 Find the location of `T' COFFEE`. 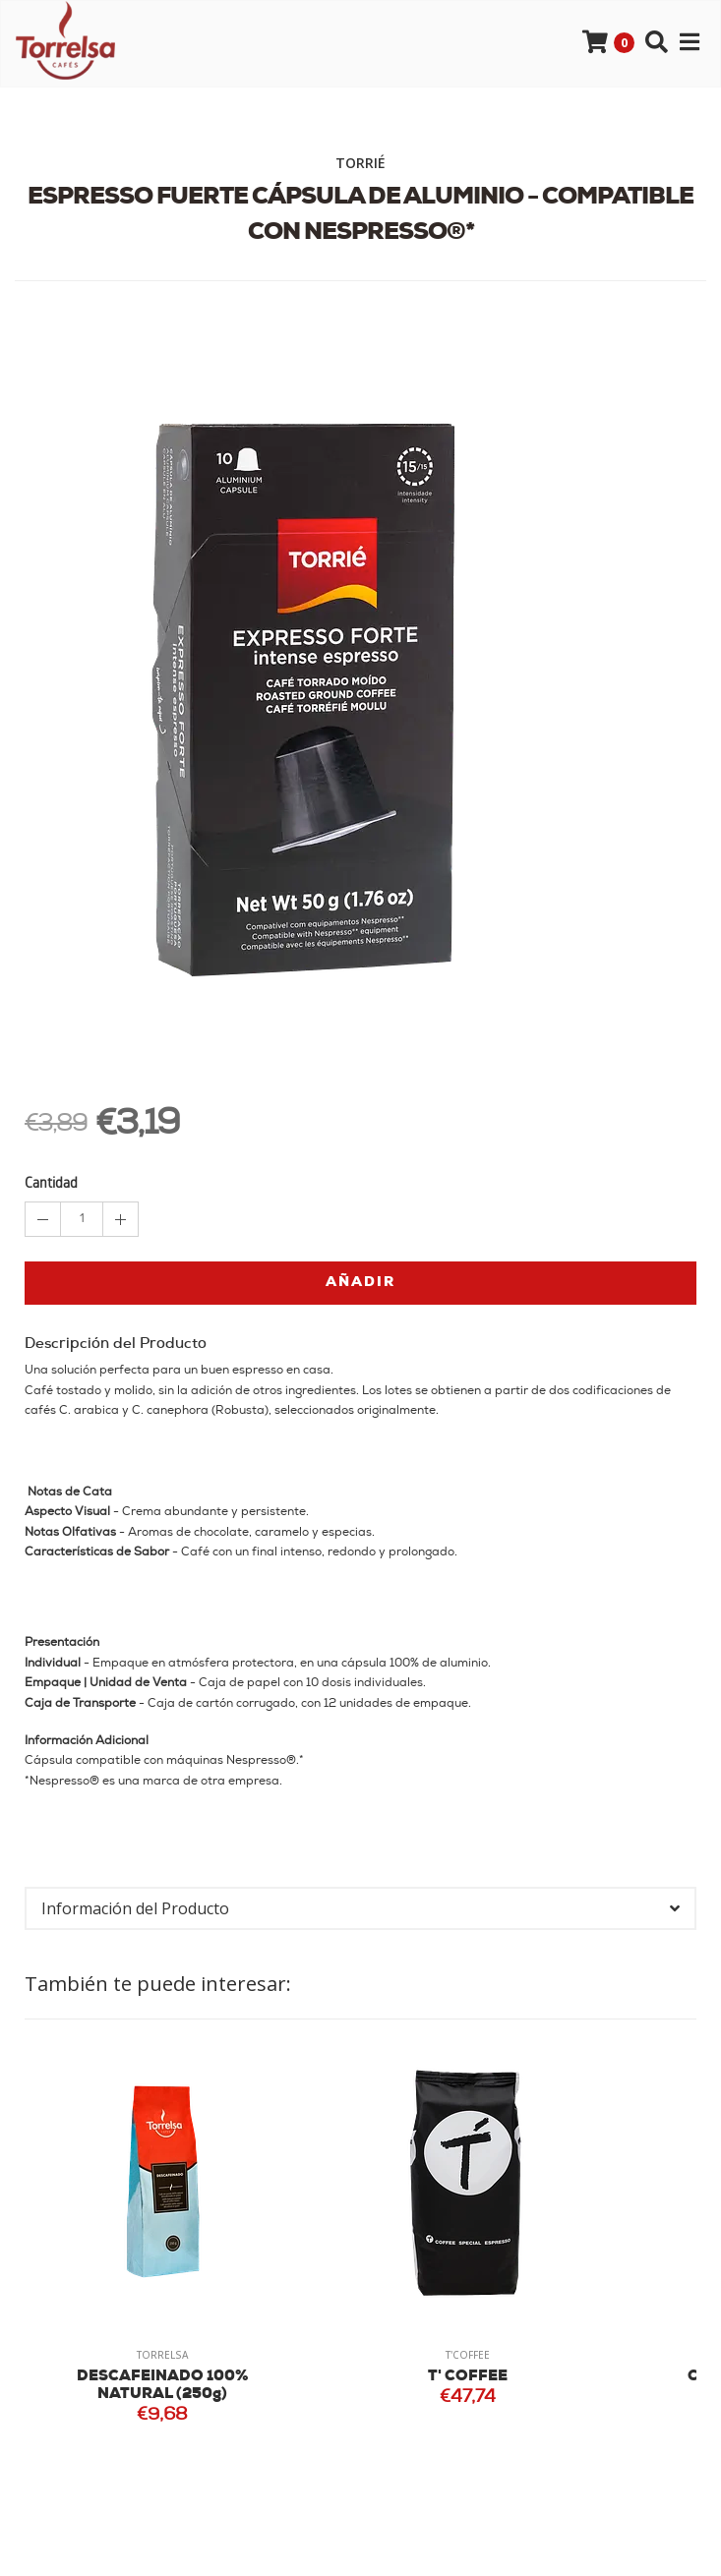

T' COFFEE is located at coordinates (468, 2377).